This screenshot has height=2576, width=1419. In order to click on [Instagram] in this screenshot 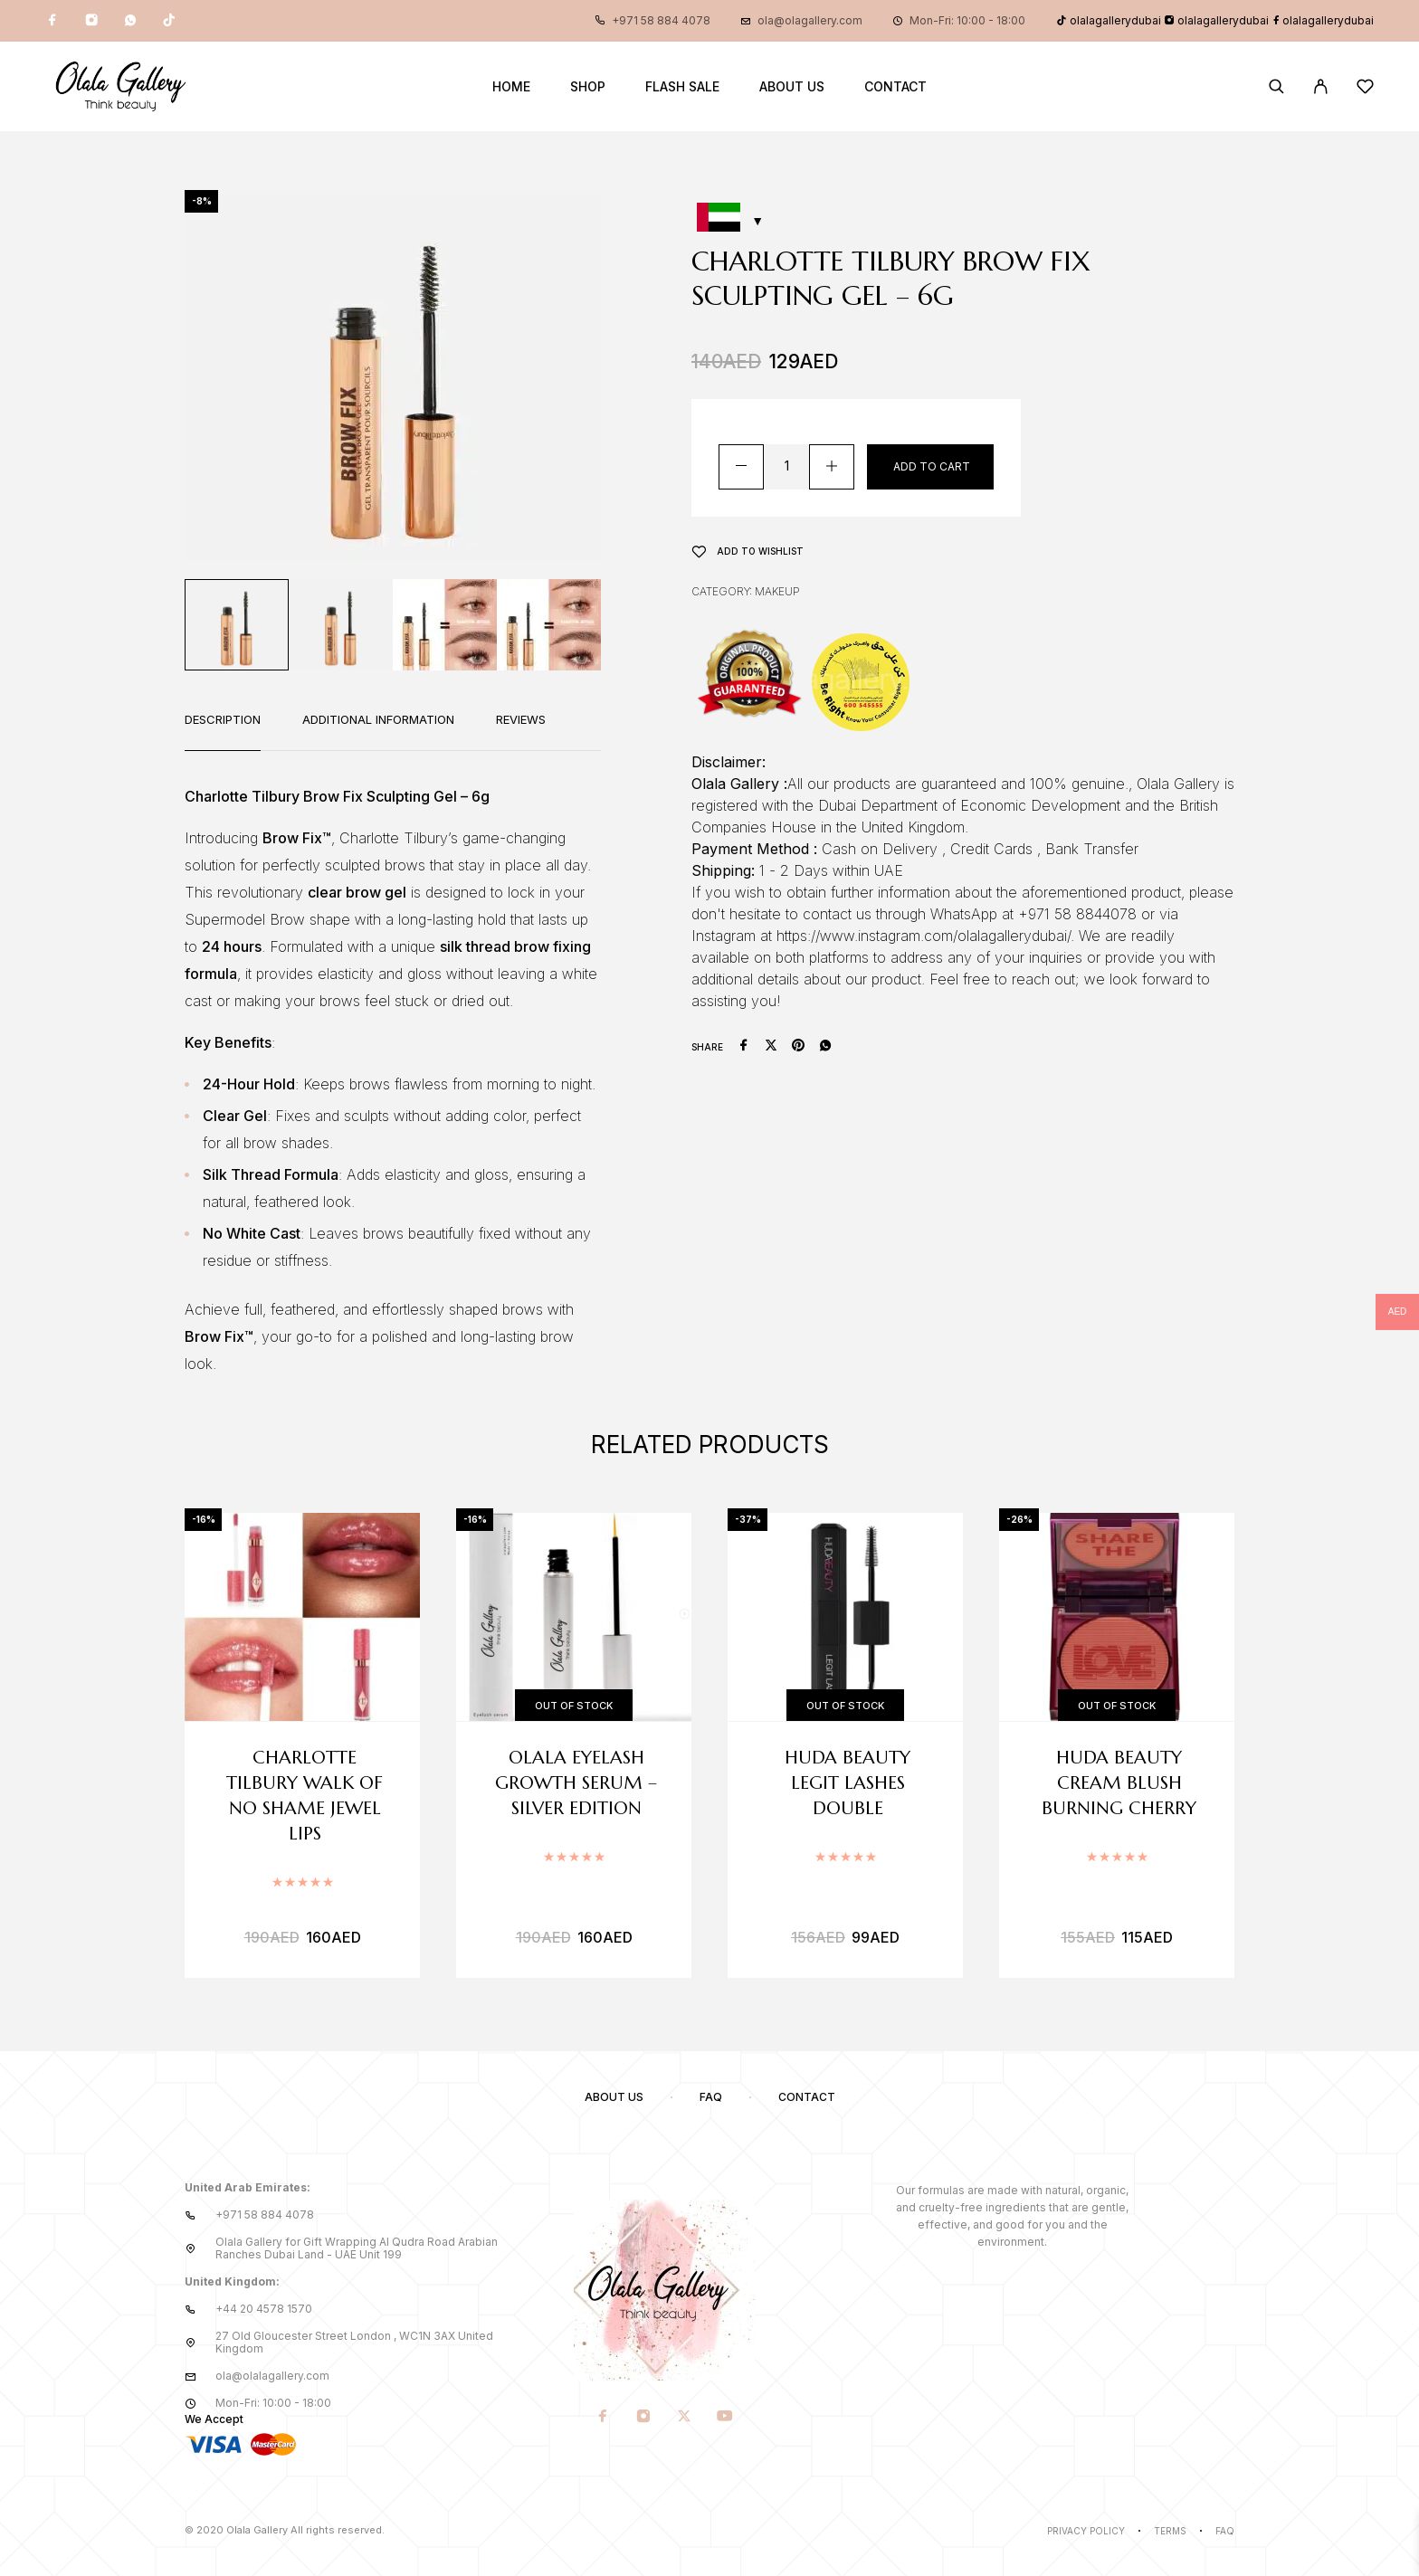, I will do `click(91, 21)`.